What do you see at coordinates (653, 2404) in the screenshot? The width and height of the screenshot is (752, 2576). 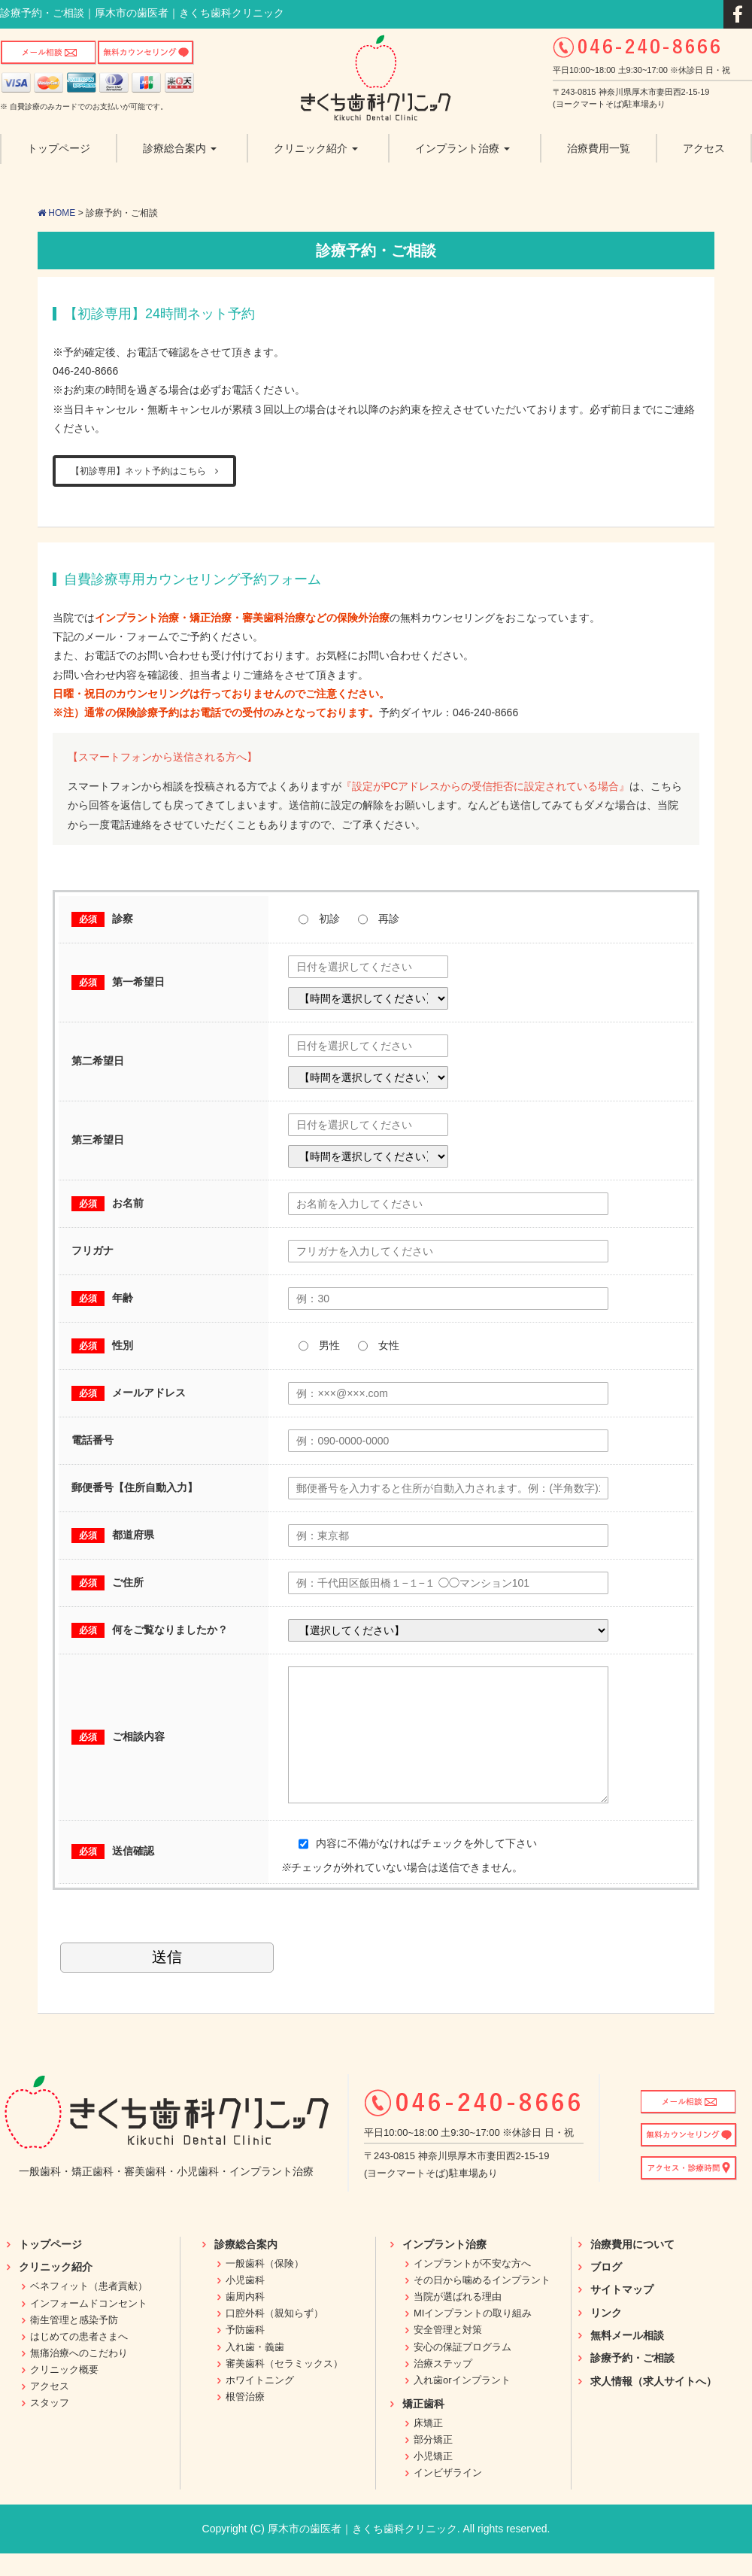 I see `求人情報（求人サイトへ）` at bounding box center [653, 2404].